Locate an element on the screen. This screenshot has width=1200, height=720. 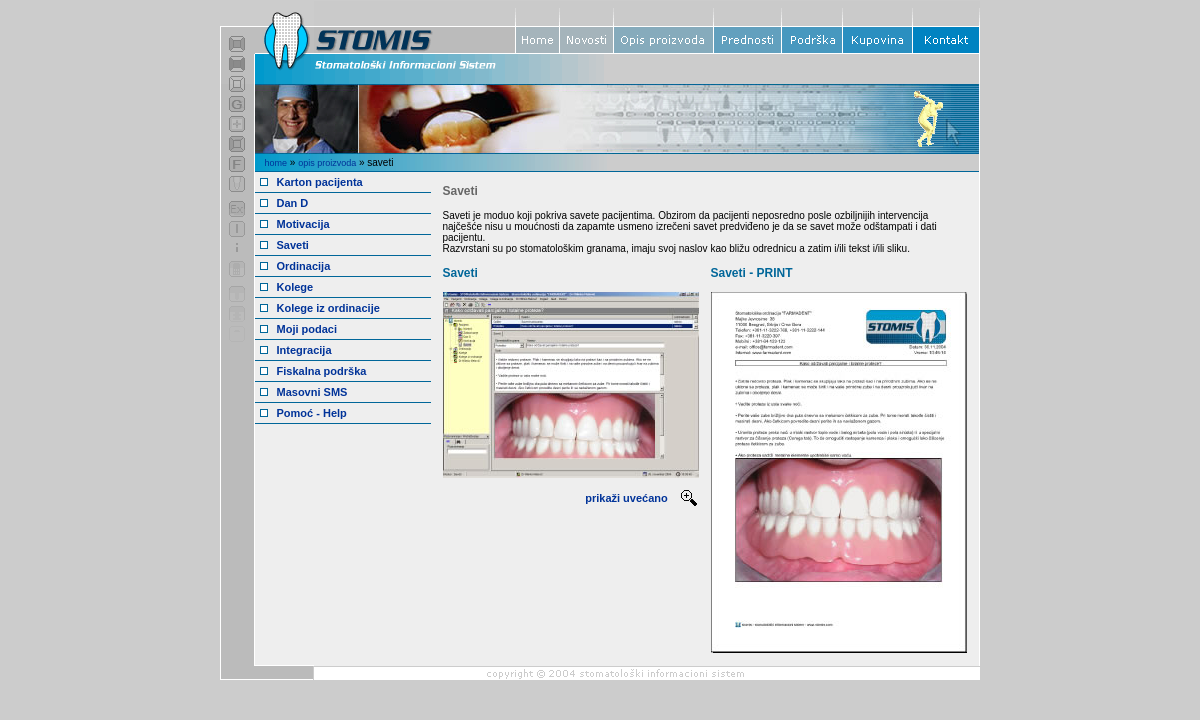
opis proizvoda is located at coordinates (327, 163).